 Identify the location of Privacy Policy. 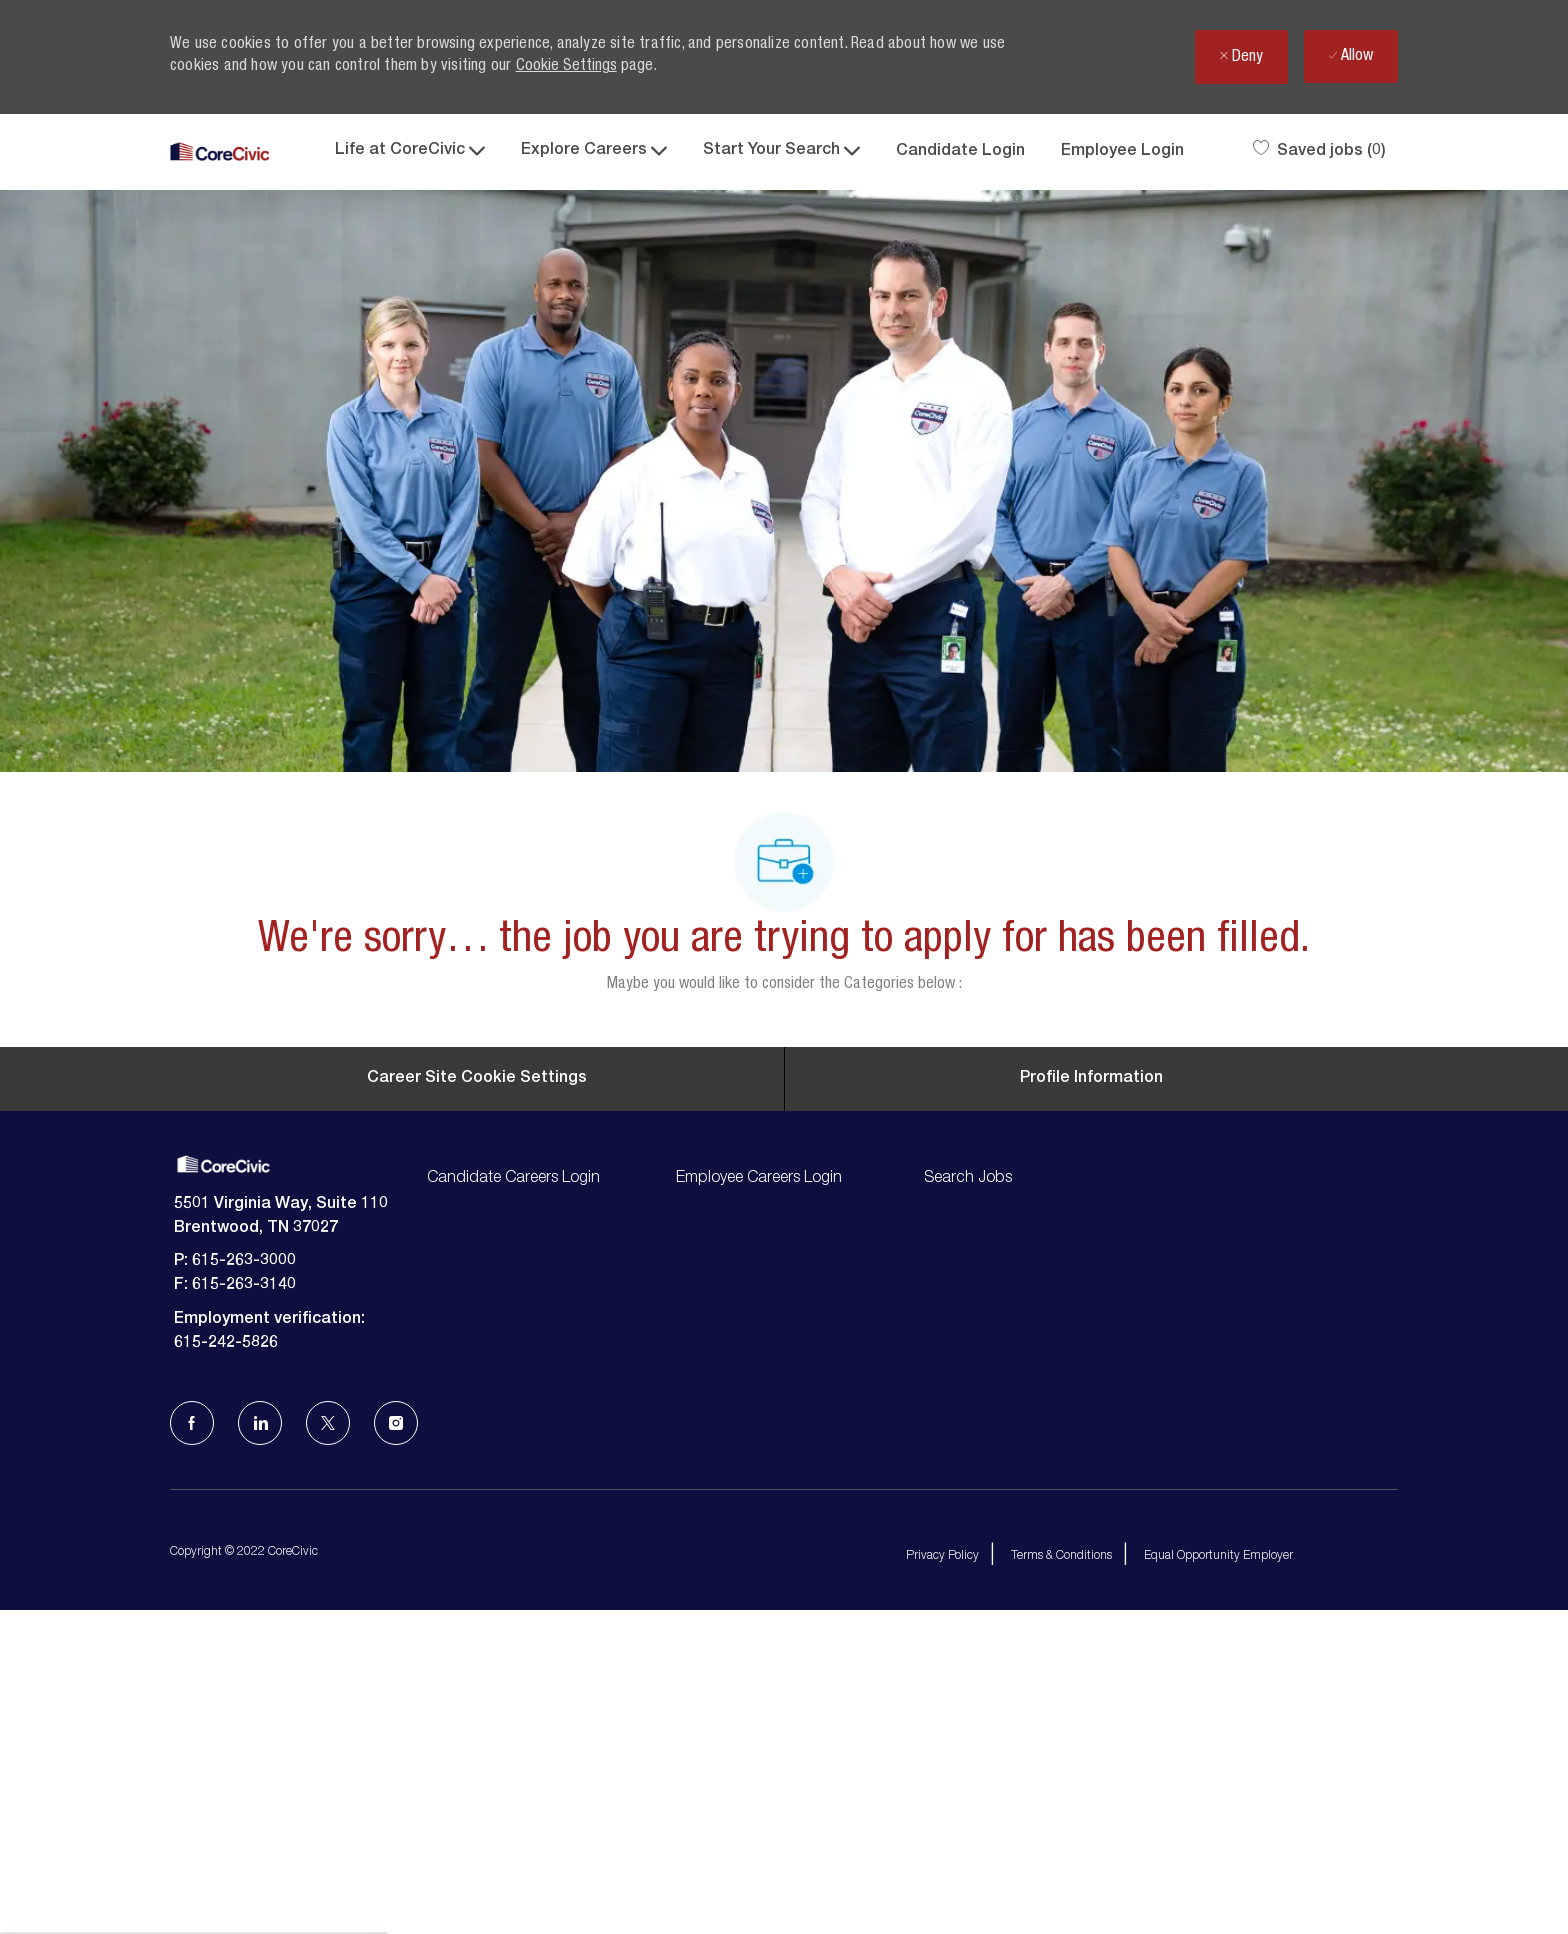
(942, 1860).